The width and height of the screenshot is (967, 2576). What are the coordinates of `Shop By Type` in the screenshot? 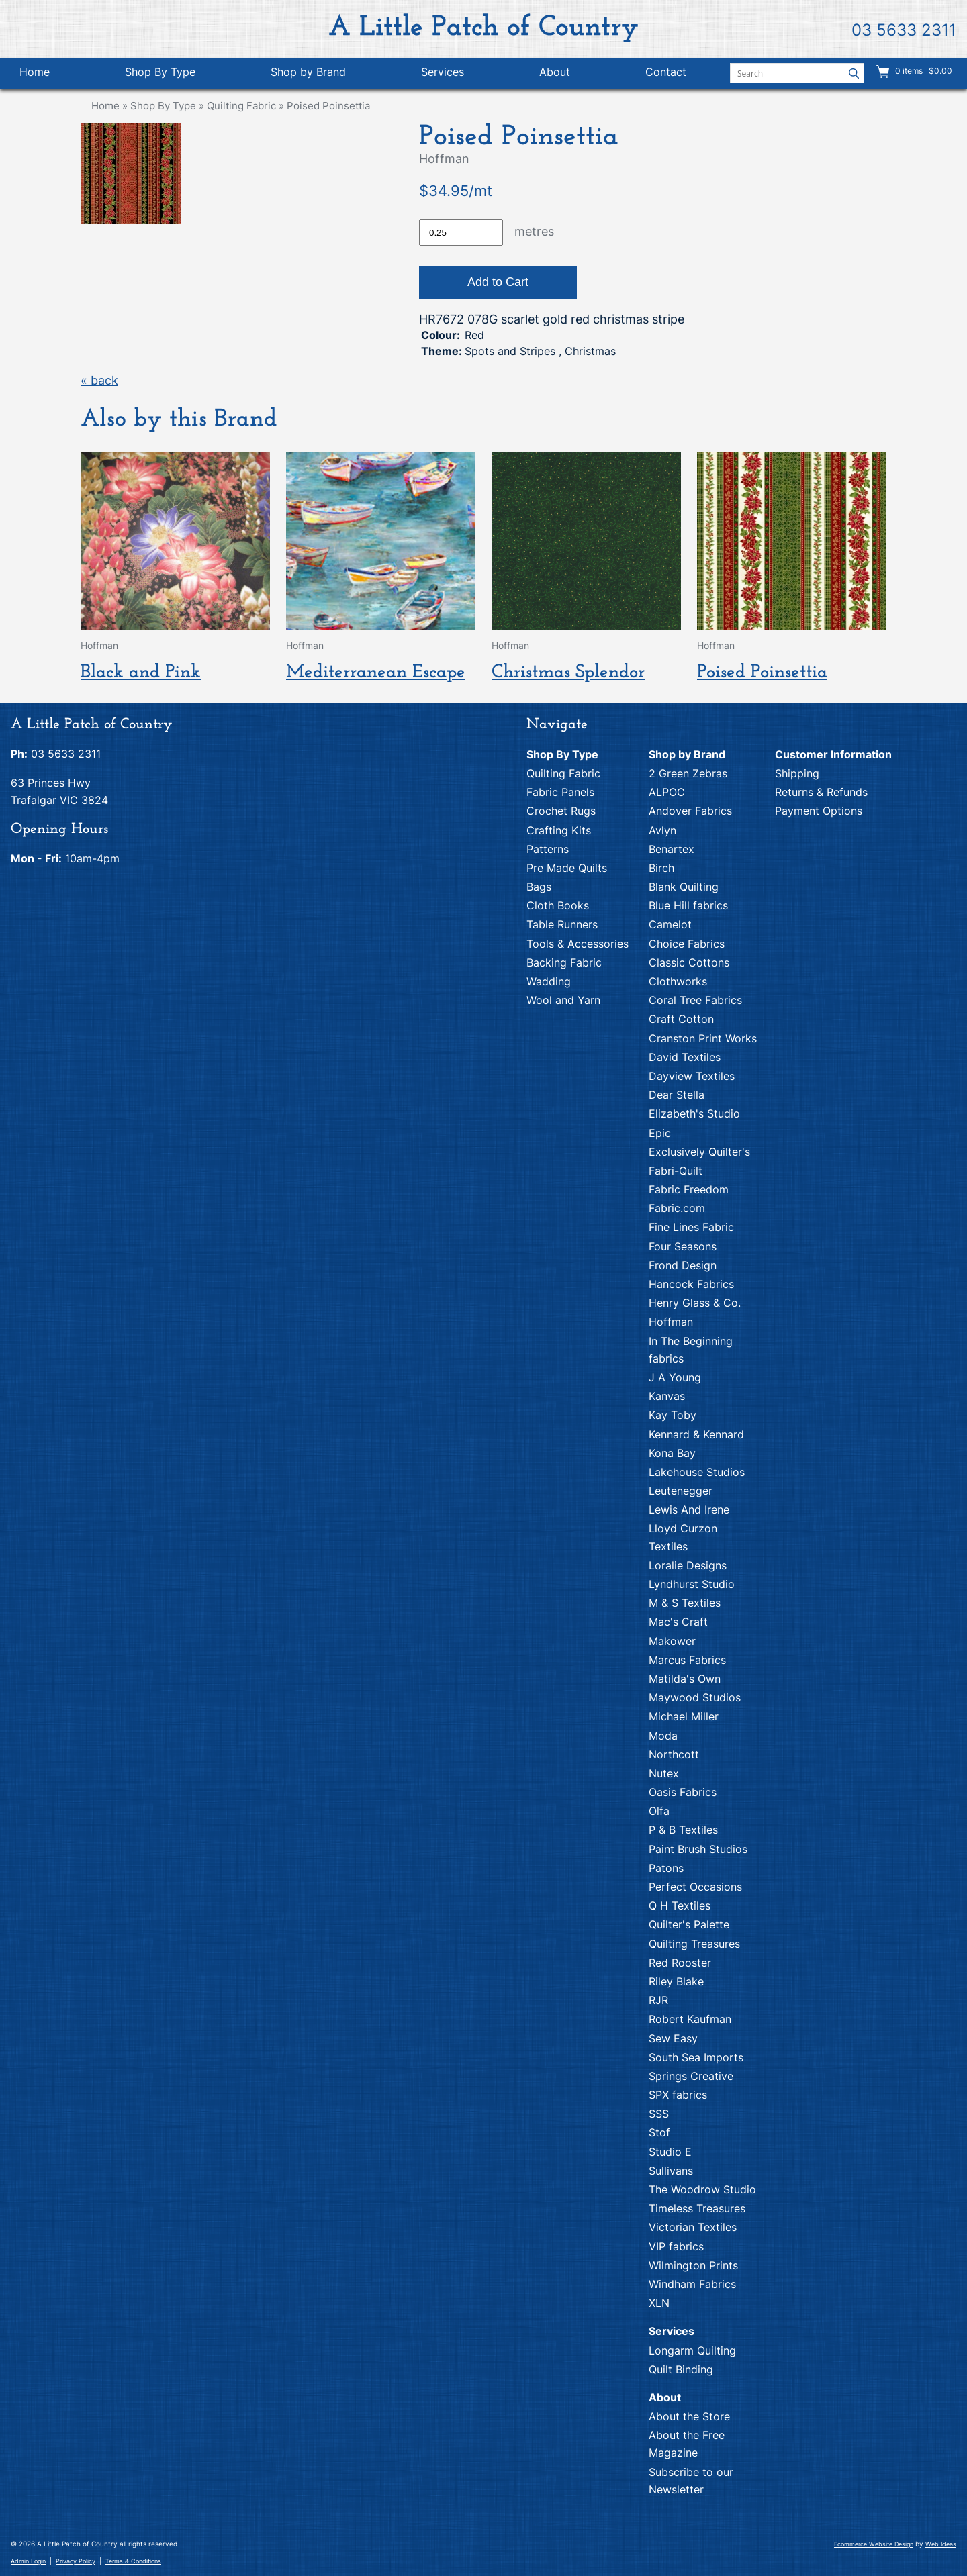 It's located at (160, 72).